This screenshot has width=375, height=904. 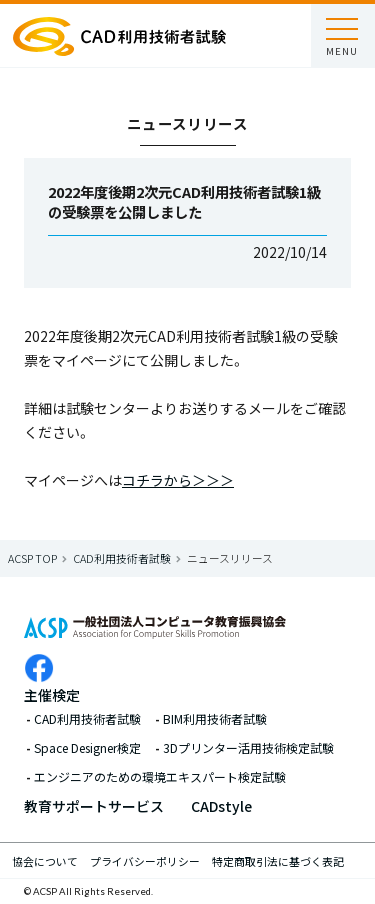 What do you see at coordinates (87, 748) in the screenshot?
I see `Space Designer検定` at bounding box center [87, 748].